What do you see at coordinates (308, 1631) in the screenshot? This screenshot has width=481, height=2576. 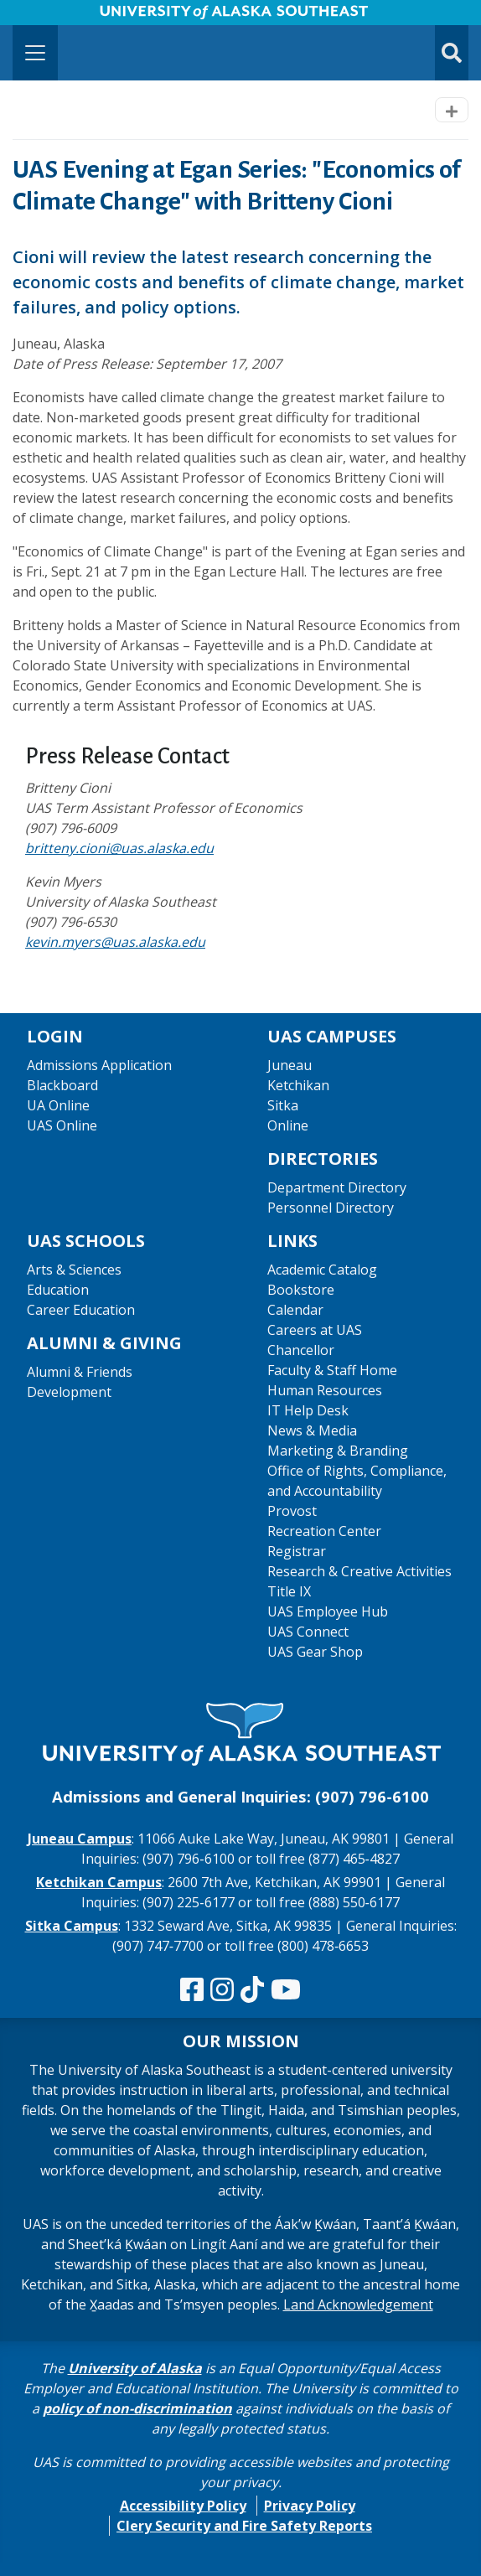 I see `UAS Connect` at bounding box center [308, 1631].